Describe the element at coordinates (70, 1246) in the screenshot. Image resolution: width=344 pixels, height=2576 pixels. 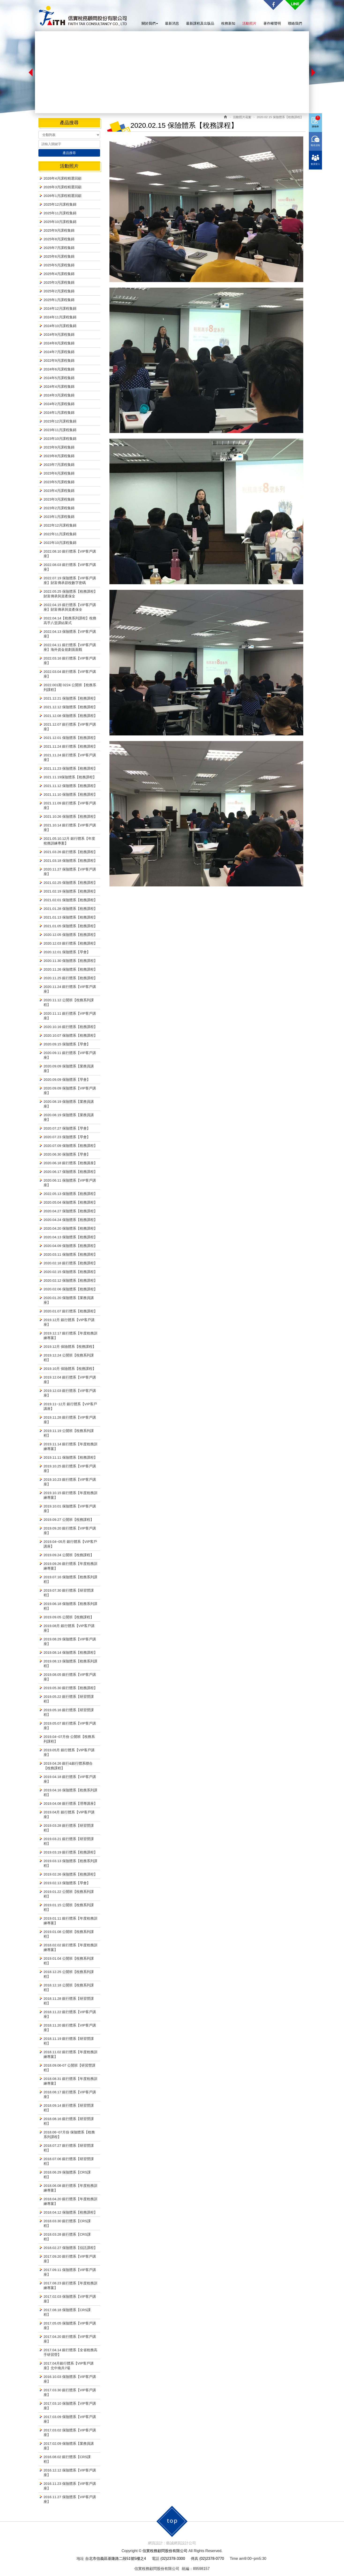
I see `2020.04.09 保險體系【稅務課程】` at that location.